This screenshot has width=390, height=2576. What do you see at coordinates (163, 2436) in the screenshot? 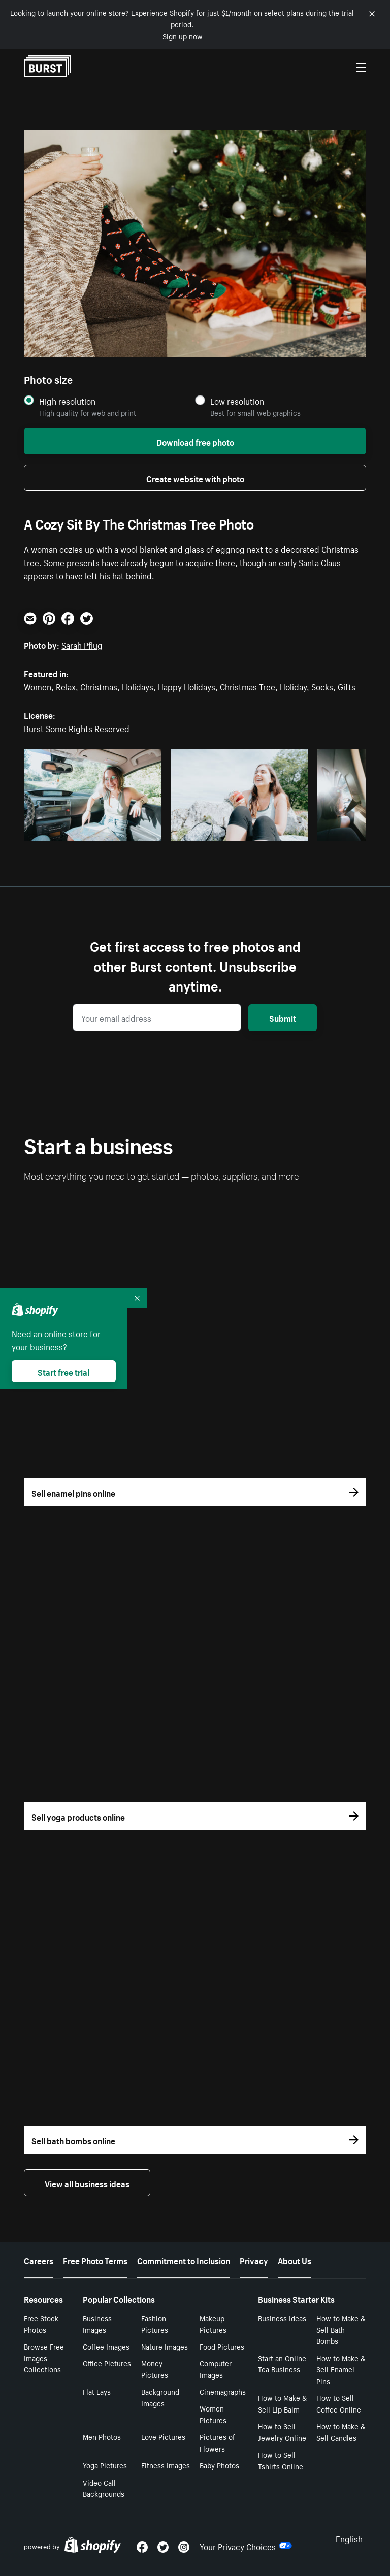
I see `Love Pictures` at bounding box center [163, 2436].